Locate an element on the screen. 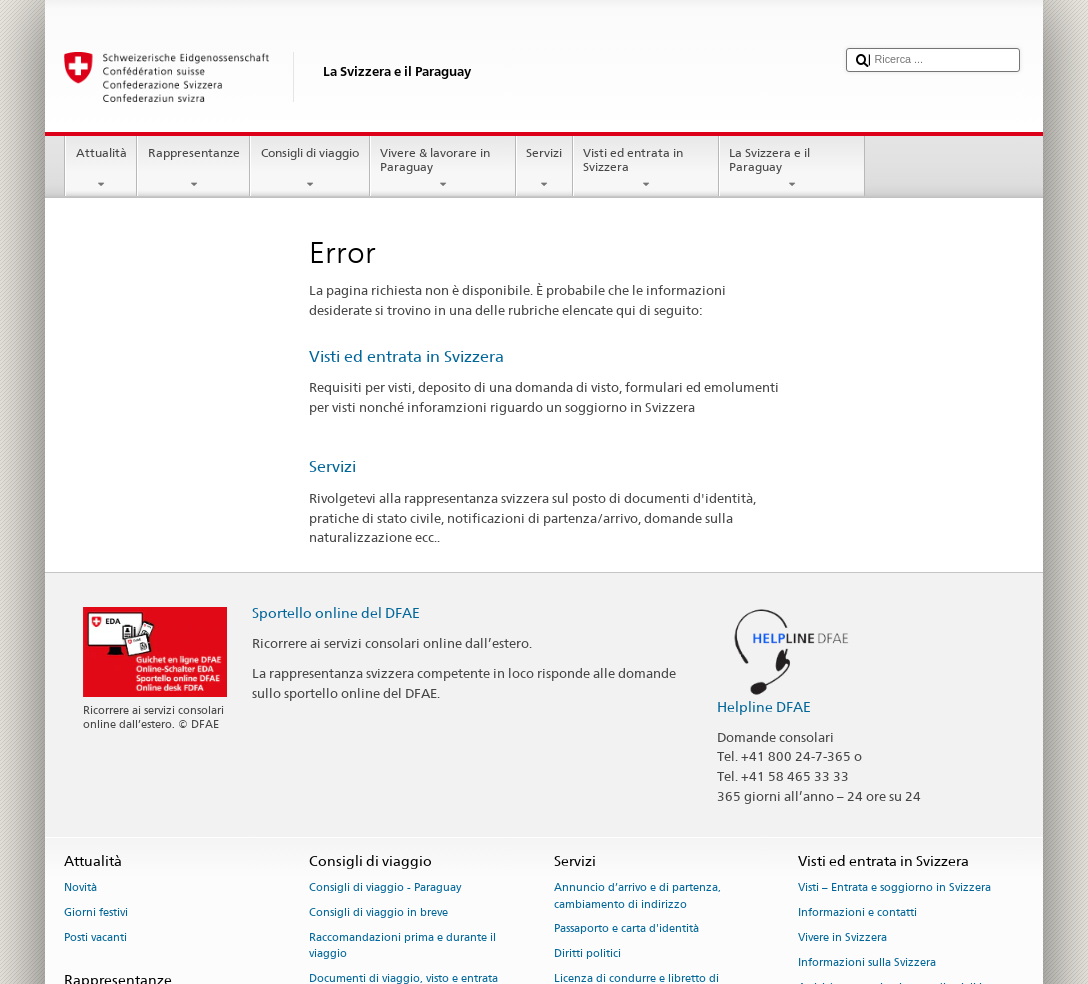 The height and width of the screenshot is (984, 1088). Diritti politici is located at coordinates (587, 954).